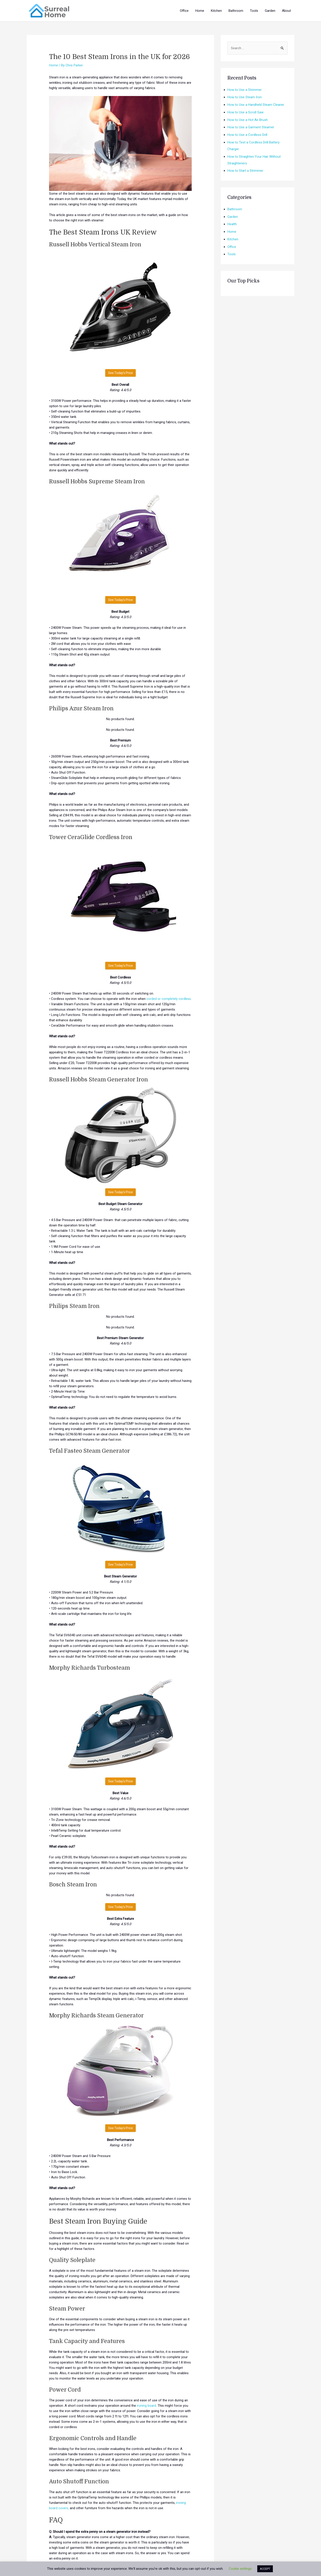  Describe the element at coordinates (231, 254) in the screenshot. I see `Tools` at that location.